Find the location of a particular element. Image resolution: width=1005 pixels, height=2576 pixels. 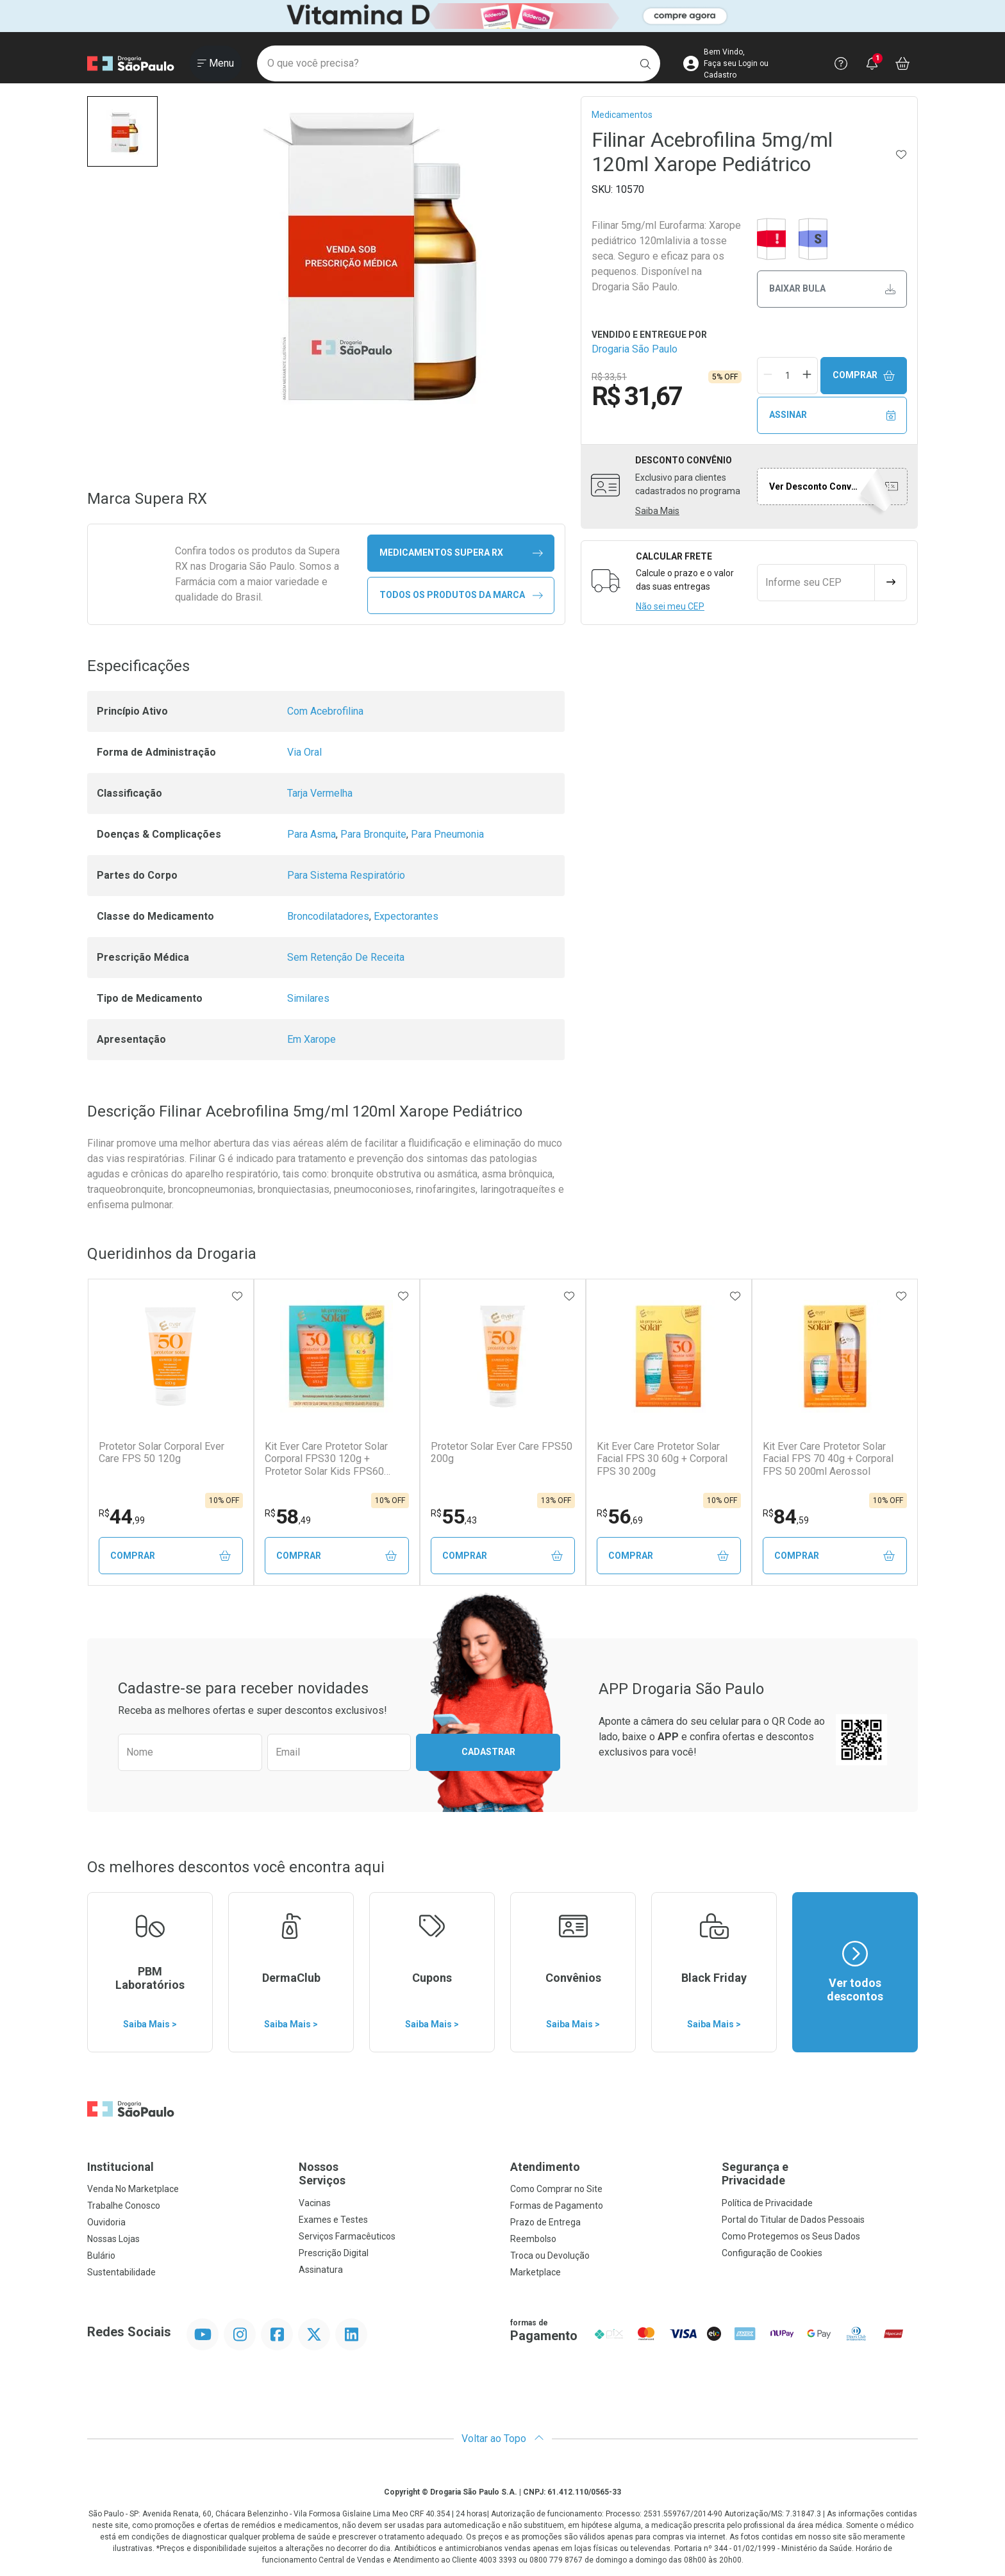

58 is located at coordinates (288, 1516).